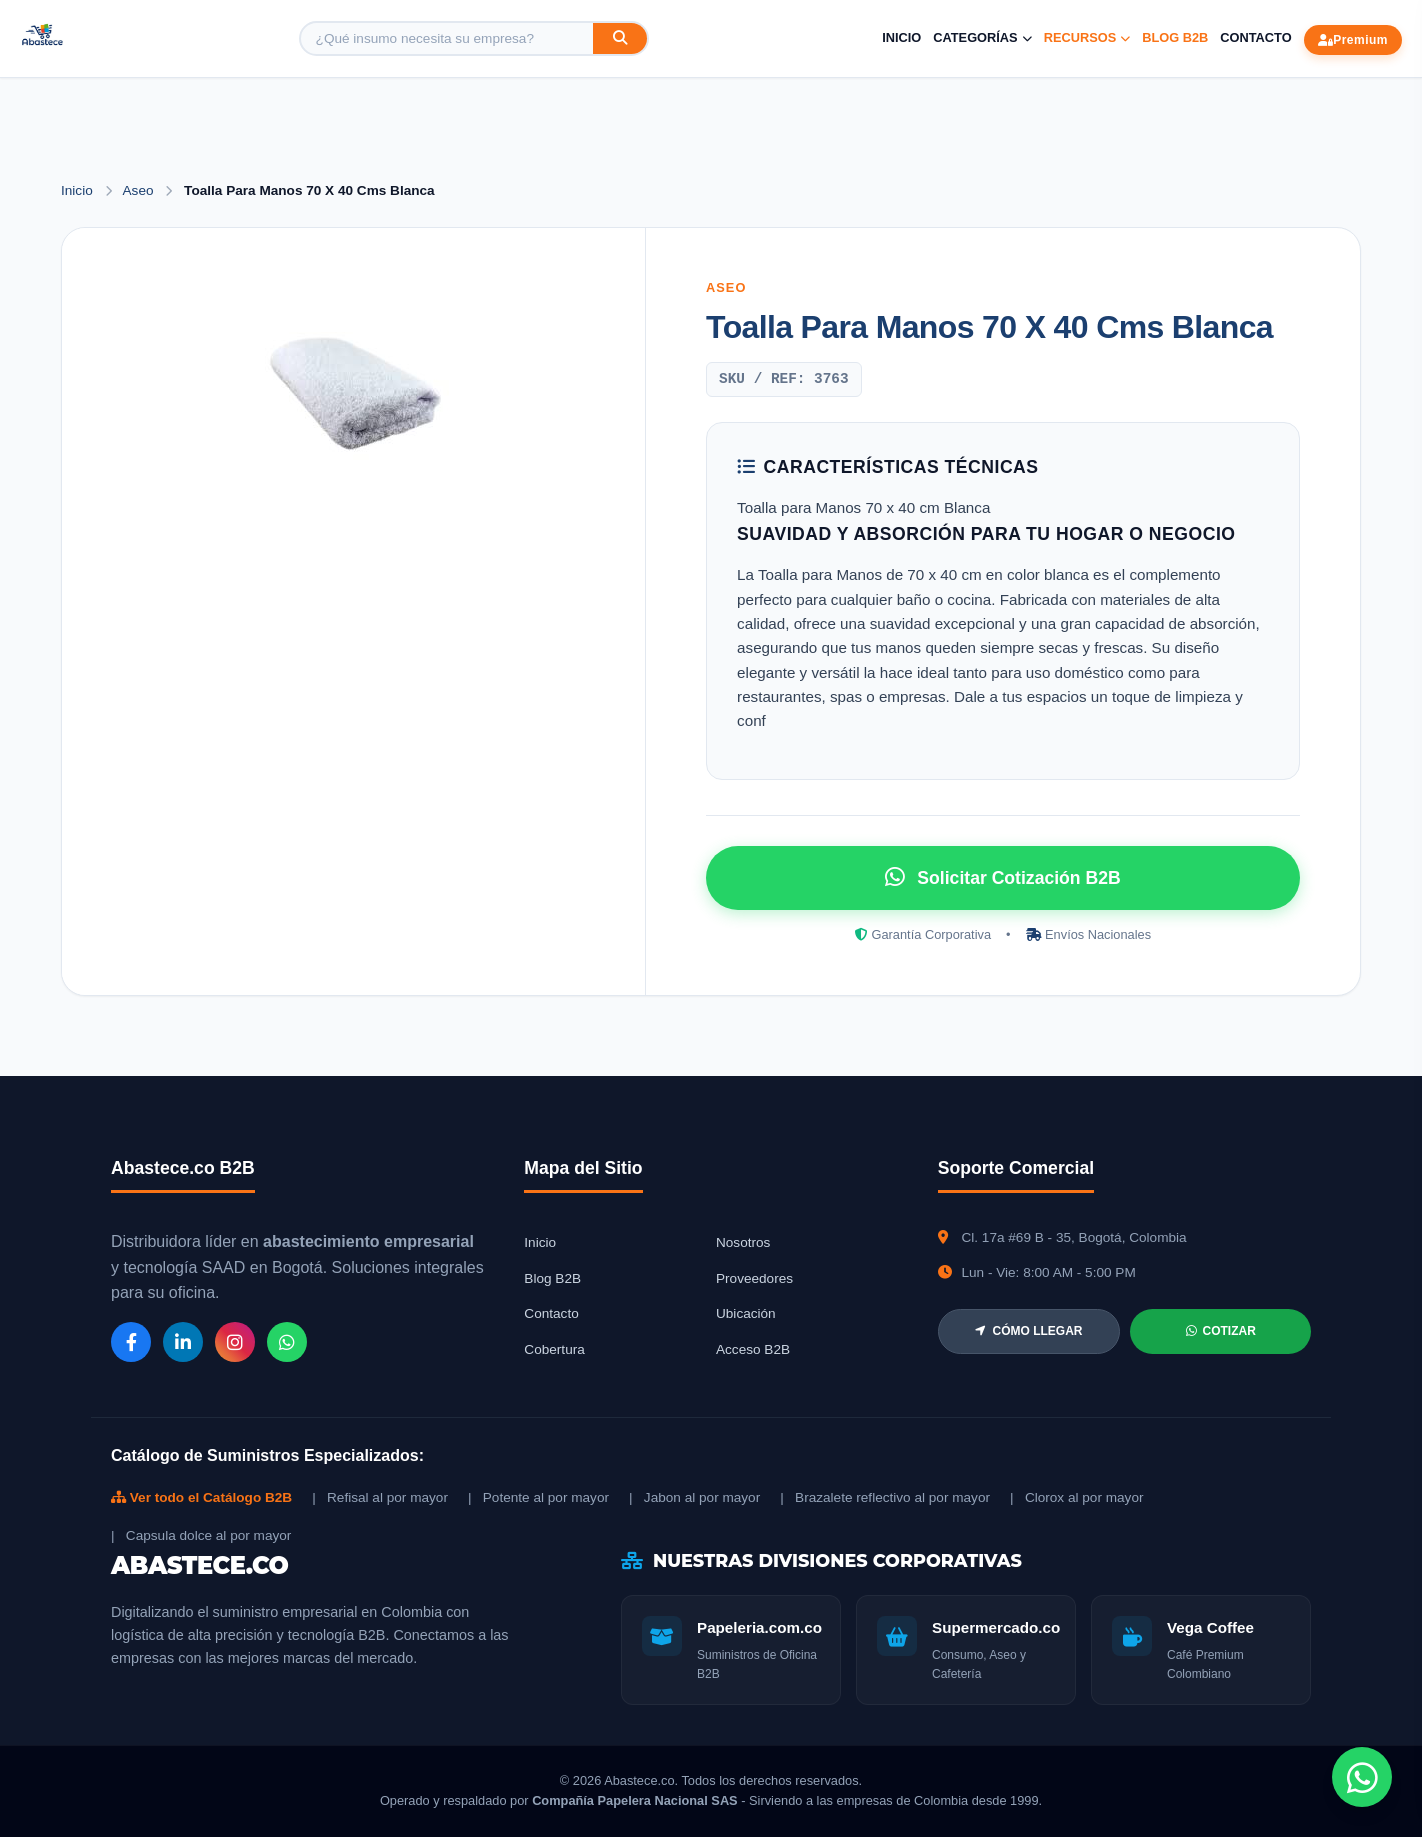  What do you see at coordinates (1002, 877) in the screenshot?
I see `Solicitar Cotización B2B [Solicitar cotización por WhatsApp]` at bounding box center [1002, 877].